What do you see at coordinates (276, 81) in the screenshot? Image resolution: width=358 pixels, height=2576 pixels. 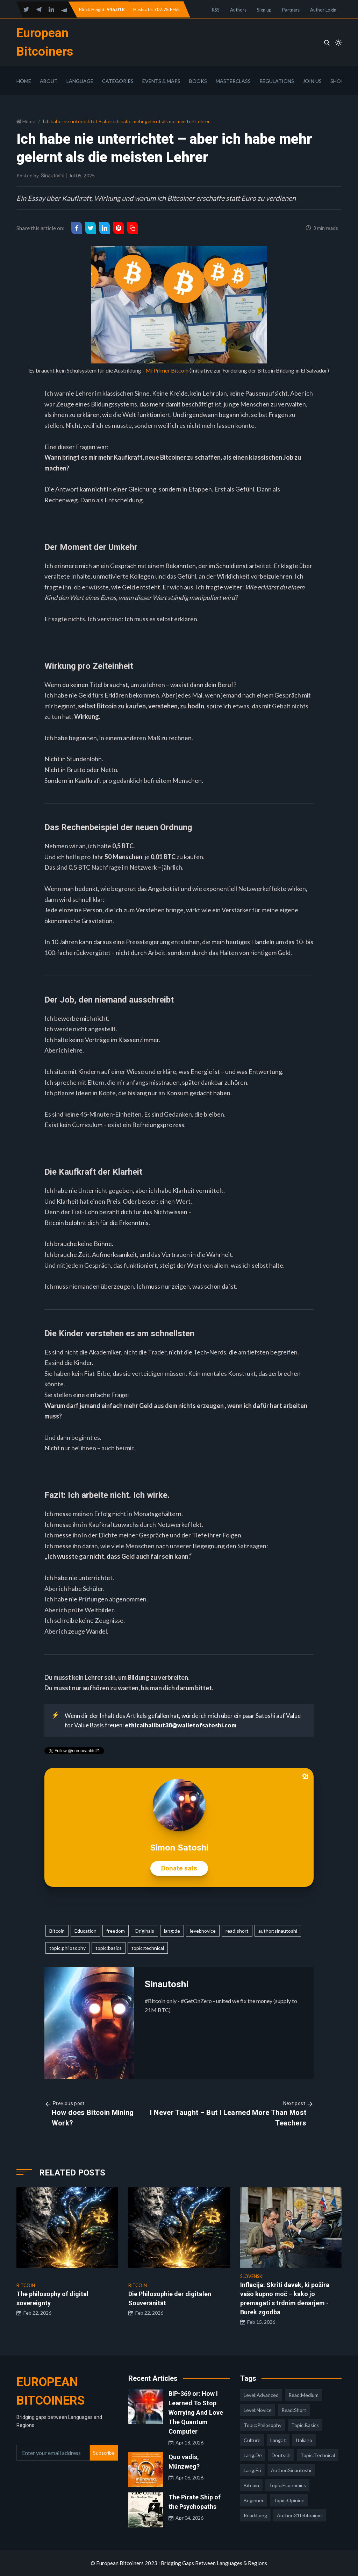 I see `Regulations` at bounding box center [276, 81].